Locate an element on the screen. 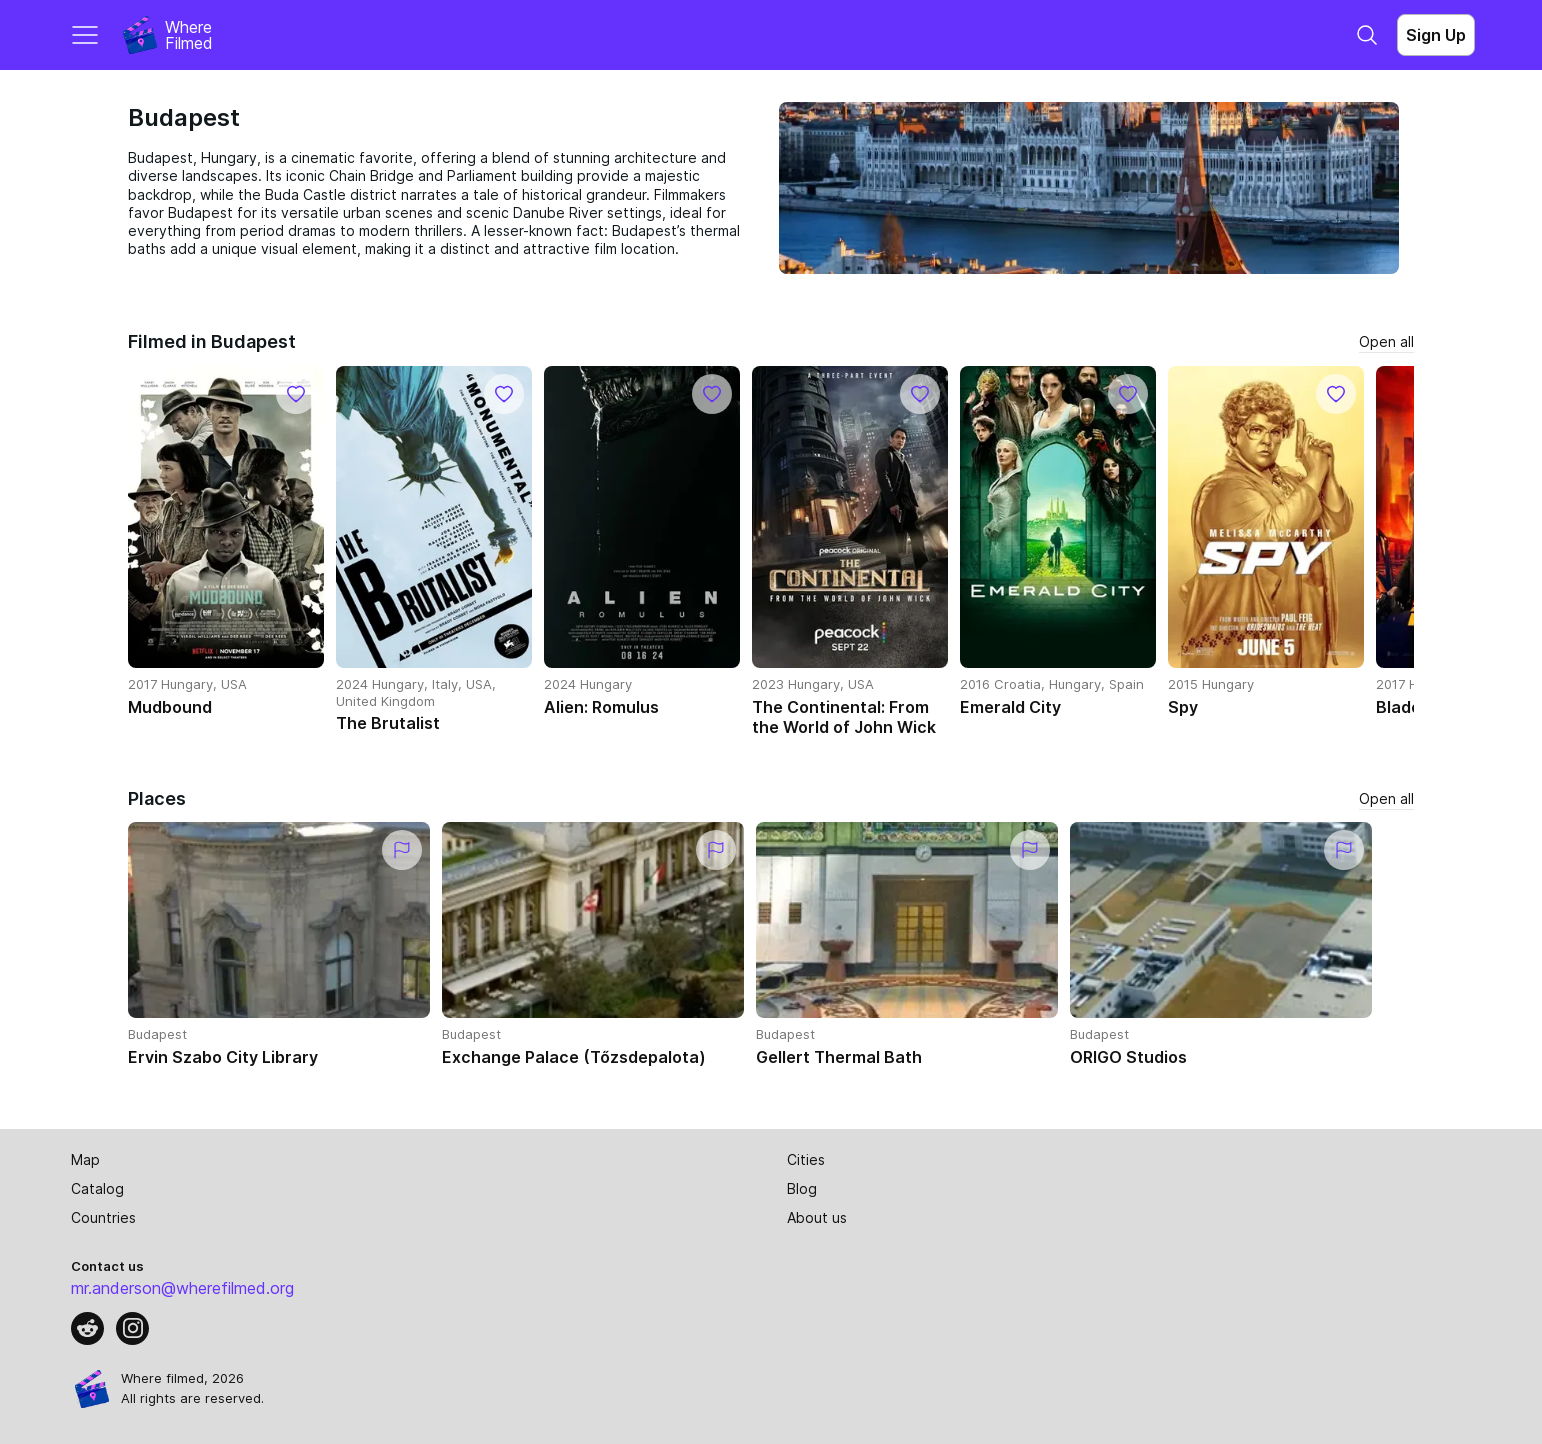 The image size is (1542, 1444). mr.anderson@wherefilmed.org is located at coordinates (182, 1288).